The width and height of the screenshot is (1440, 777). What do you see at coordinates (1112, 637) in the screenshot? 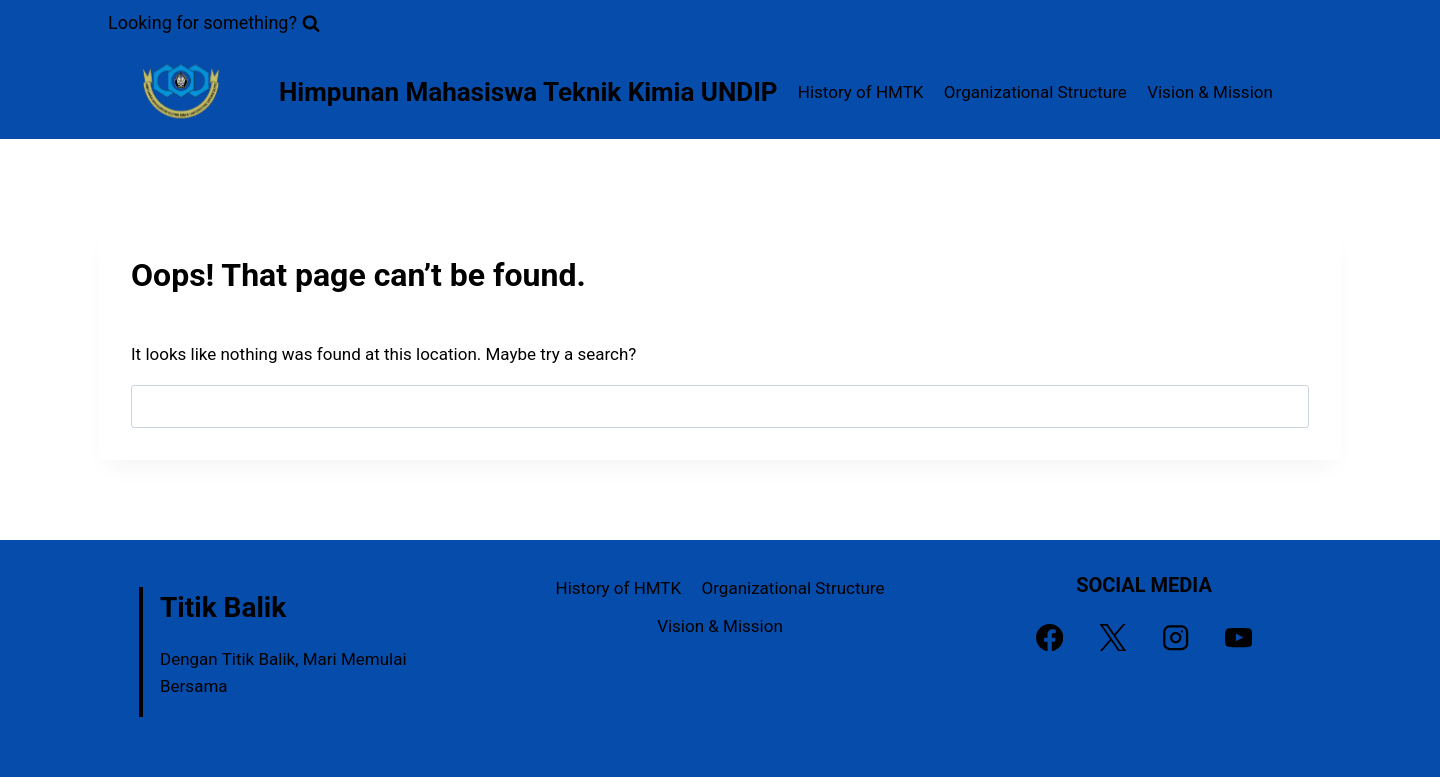
I see `[X]` at bounding box center [1112, 637].